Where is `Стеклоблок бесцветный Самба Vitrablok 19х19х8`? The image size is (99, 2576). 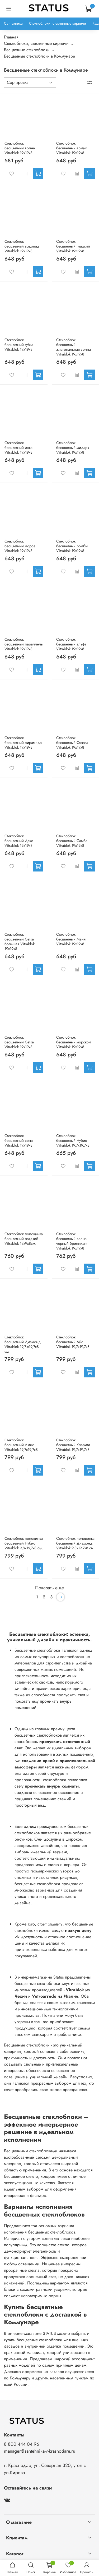
Стеклоблок бесцветный Самба Vitrablok 19х19х8 is located at coordinates (71, 840).